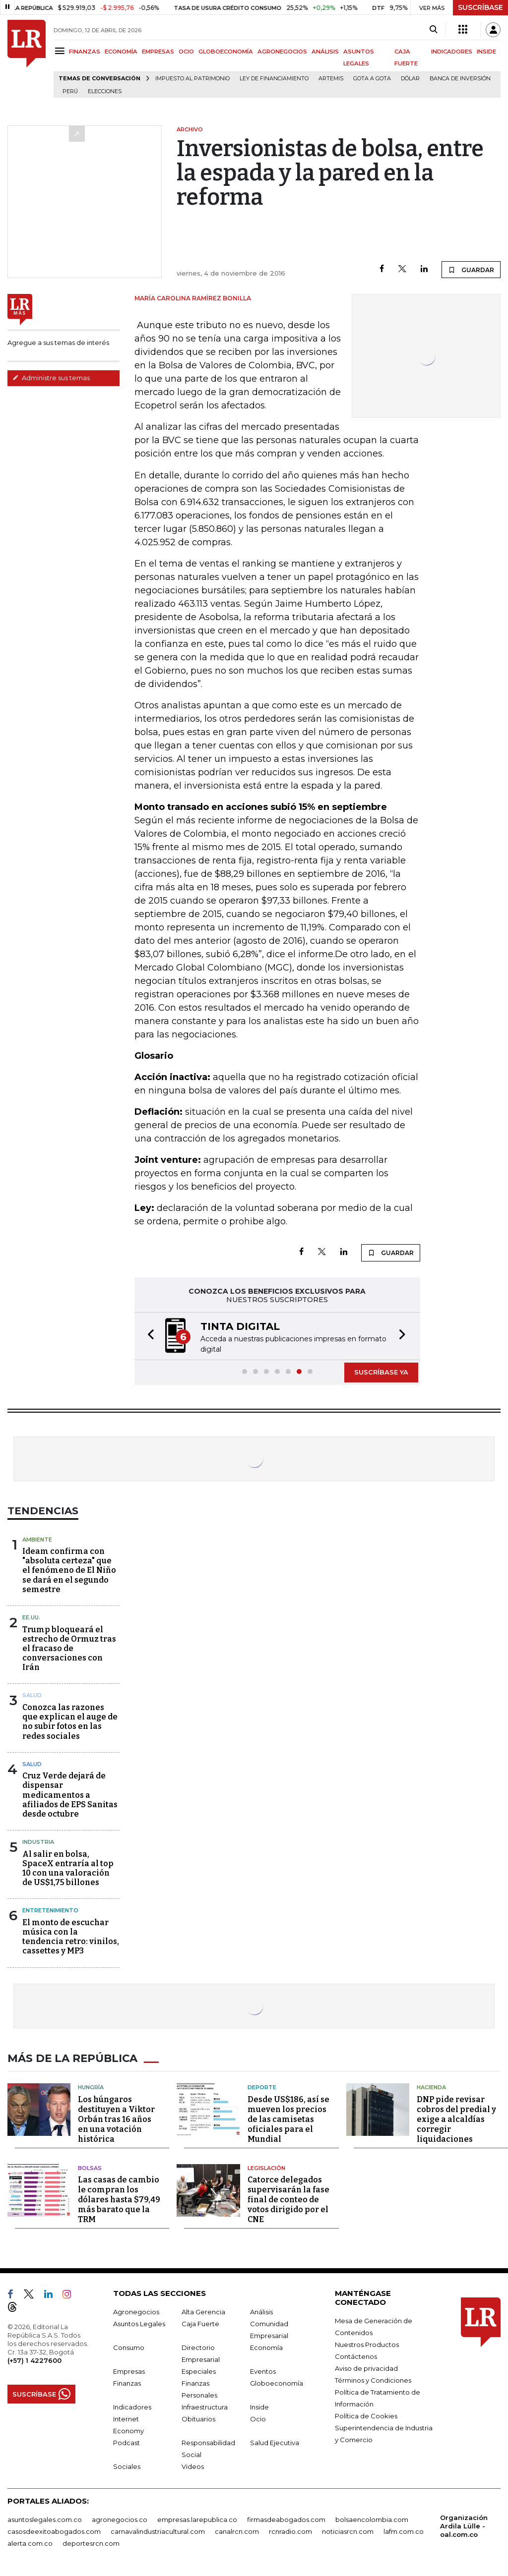 The height and width of the screenshot is (2576, 508). What do you see at coordinates (367, 2344) in the screenshot?
I see `Nuestros Productos` at bounding box center [367, 2344].